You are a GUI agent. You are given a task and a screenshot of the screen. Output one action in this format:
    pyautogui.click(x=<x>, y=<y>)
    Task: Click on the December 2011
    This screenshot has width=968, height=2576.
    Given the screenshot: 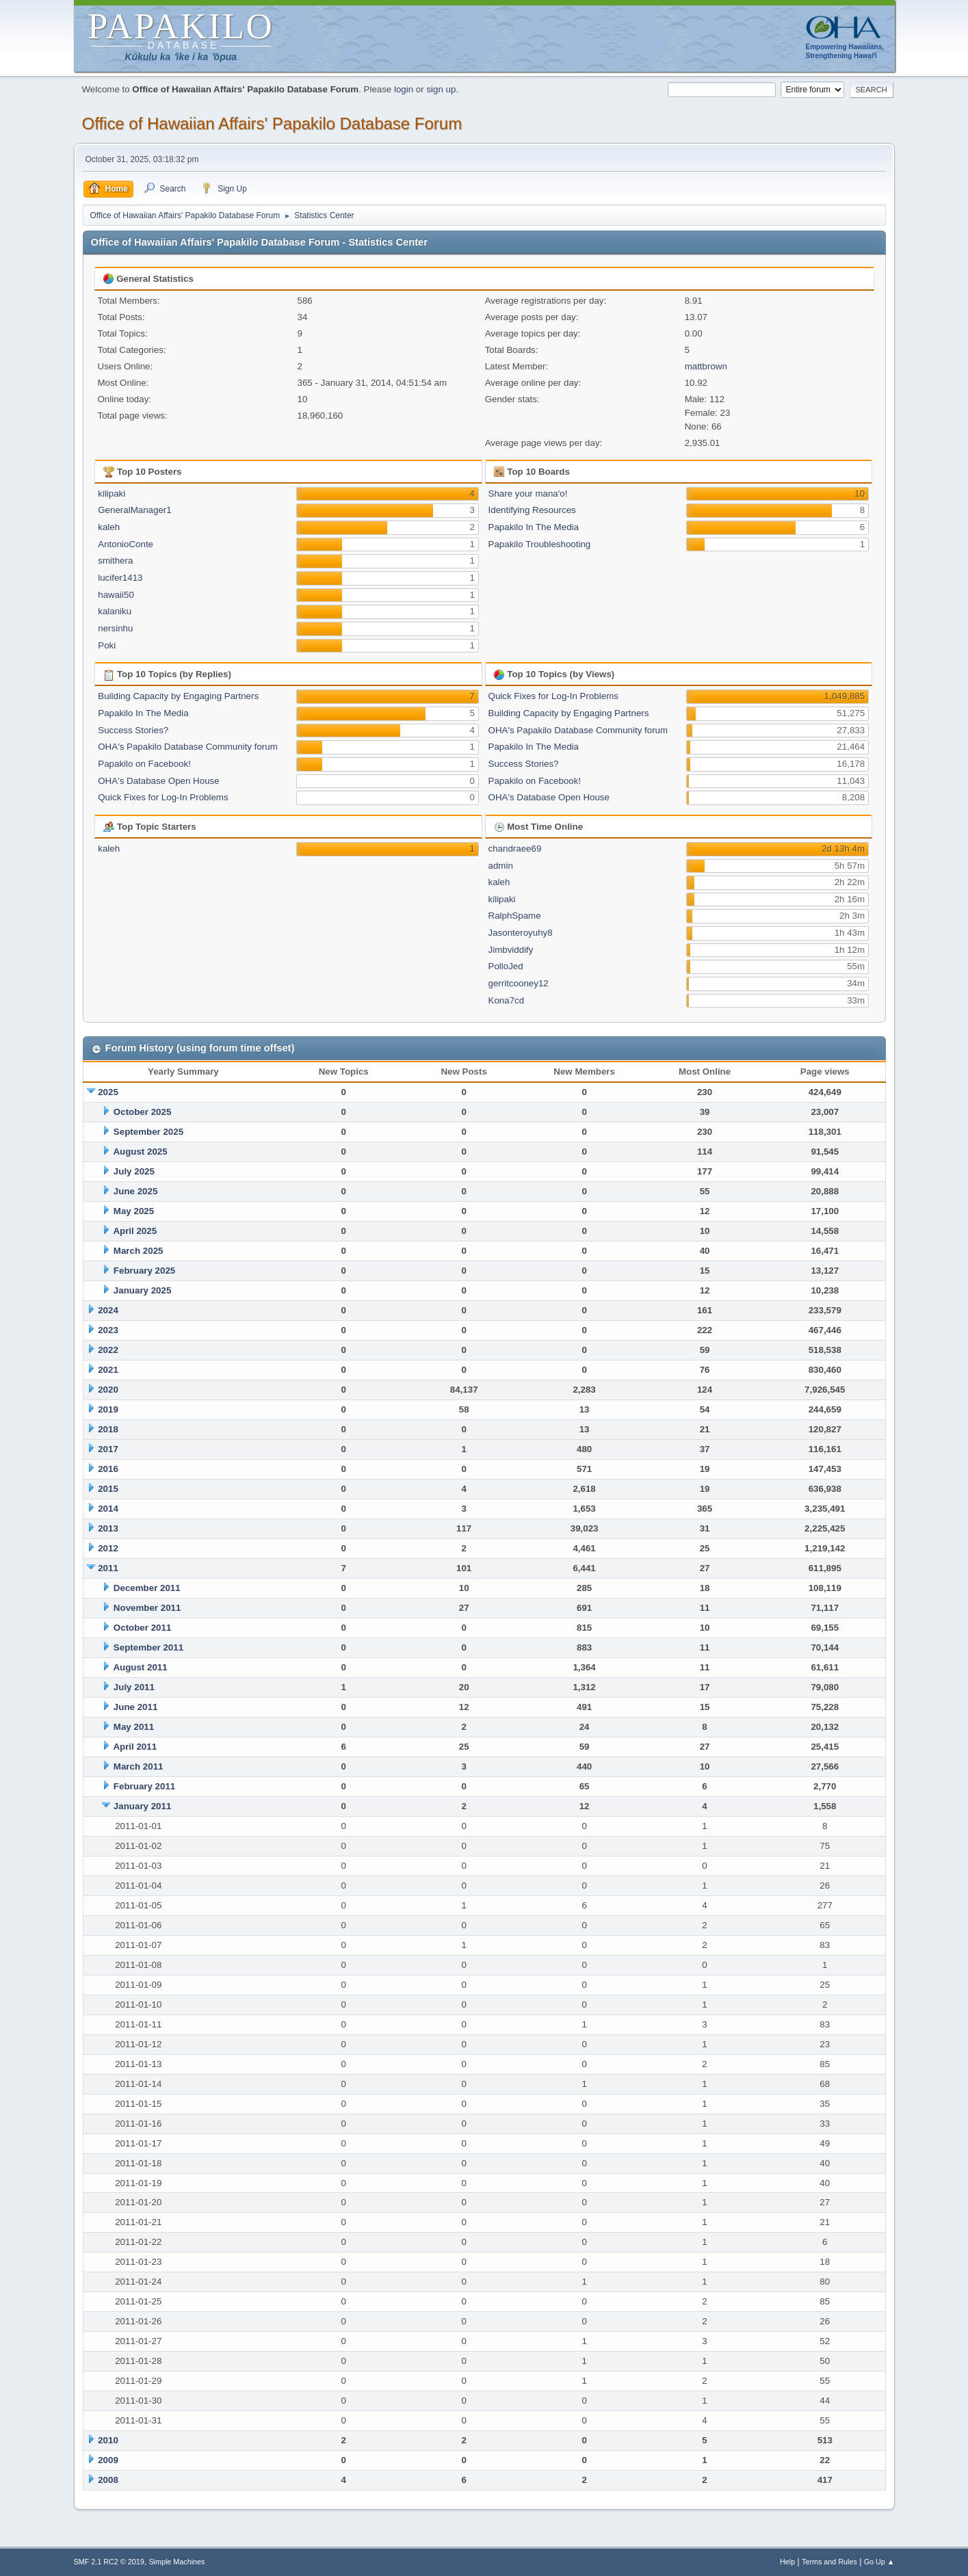 What is the action you would take?
    pyautogui.click(x=147, y=1588)
    